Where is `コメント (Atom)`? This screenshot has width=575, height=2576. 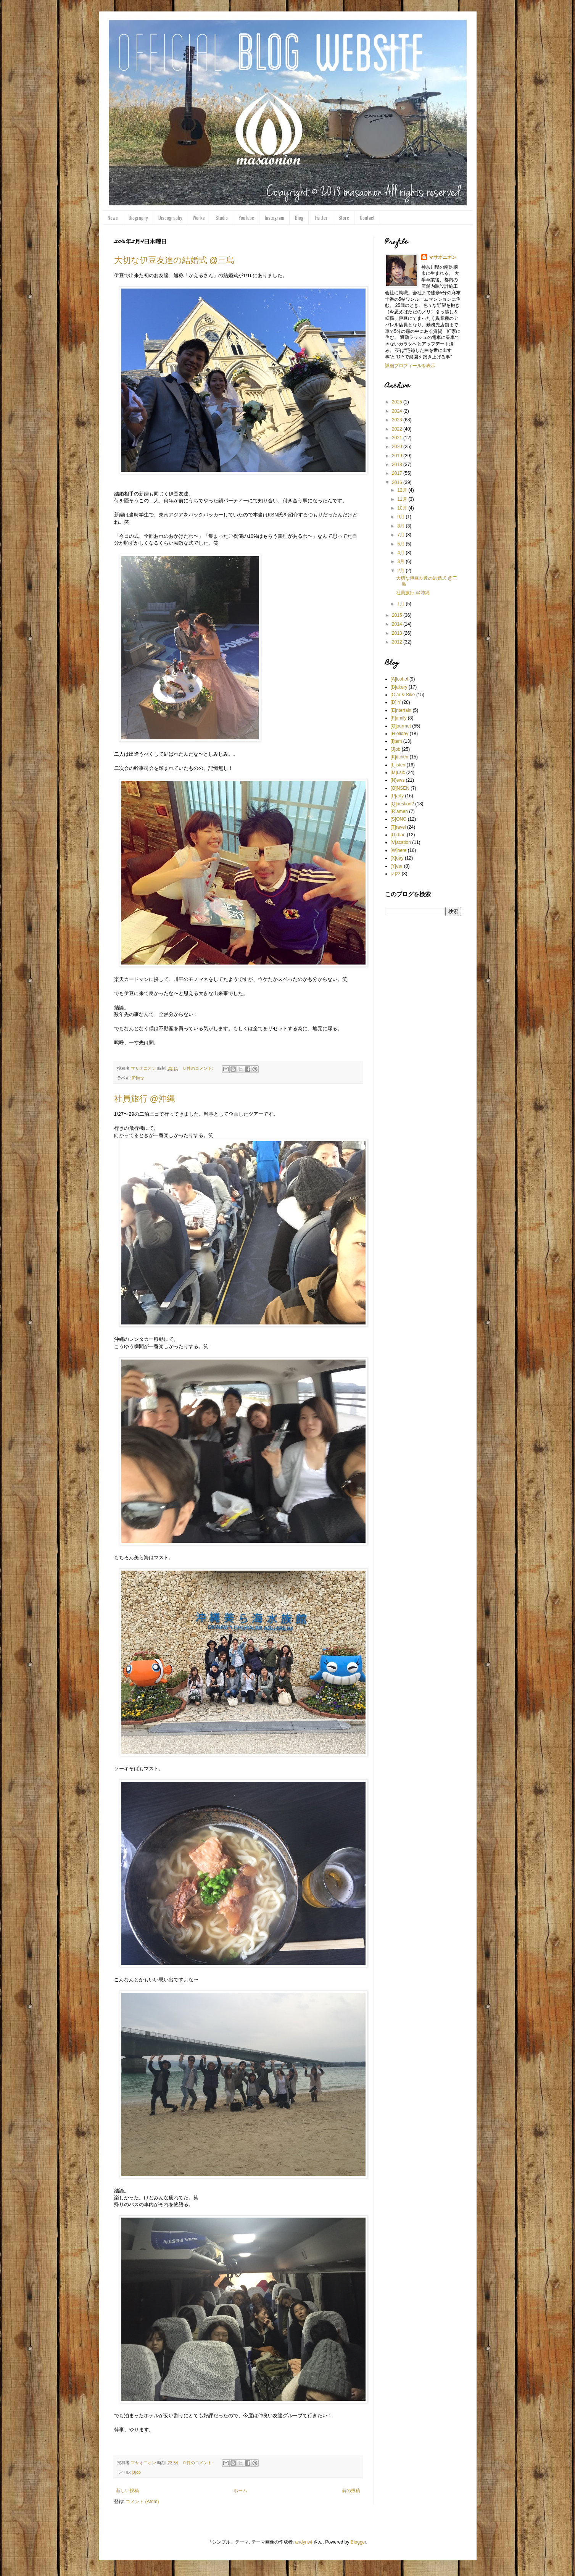 コメント (Atom) is located at coordinates (142, 2501).